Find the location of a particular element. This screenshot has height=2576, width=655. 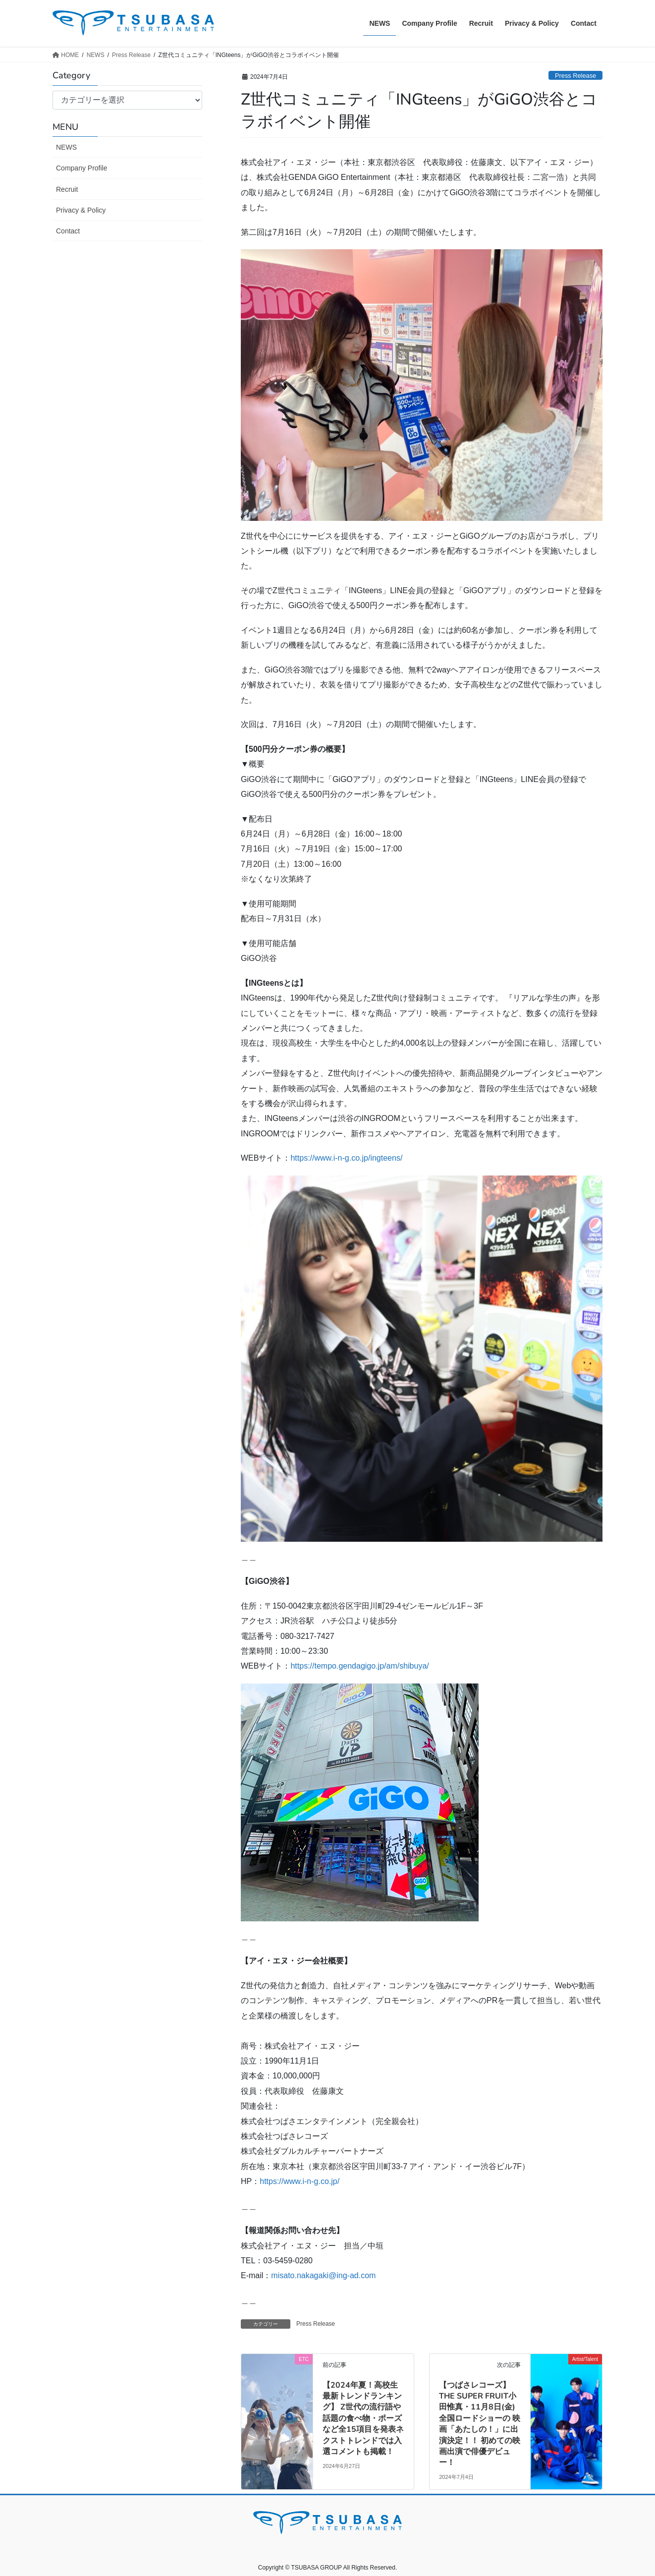

Company Profile is located at coordinates (82, 168).